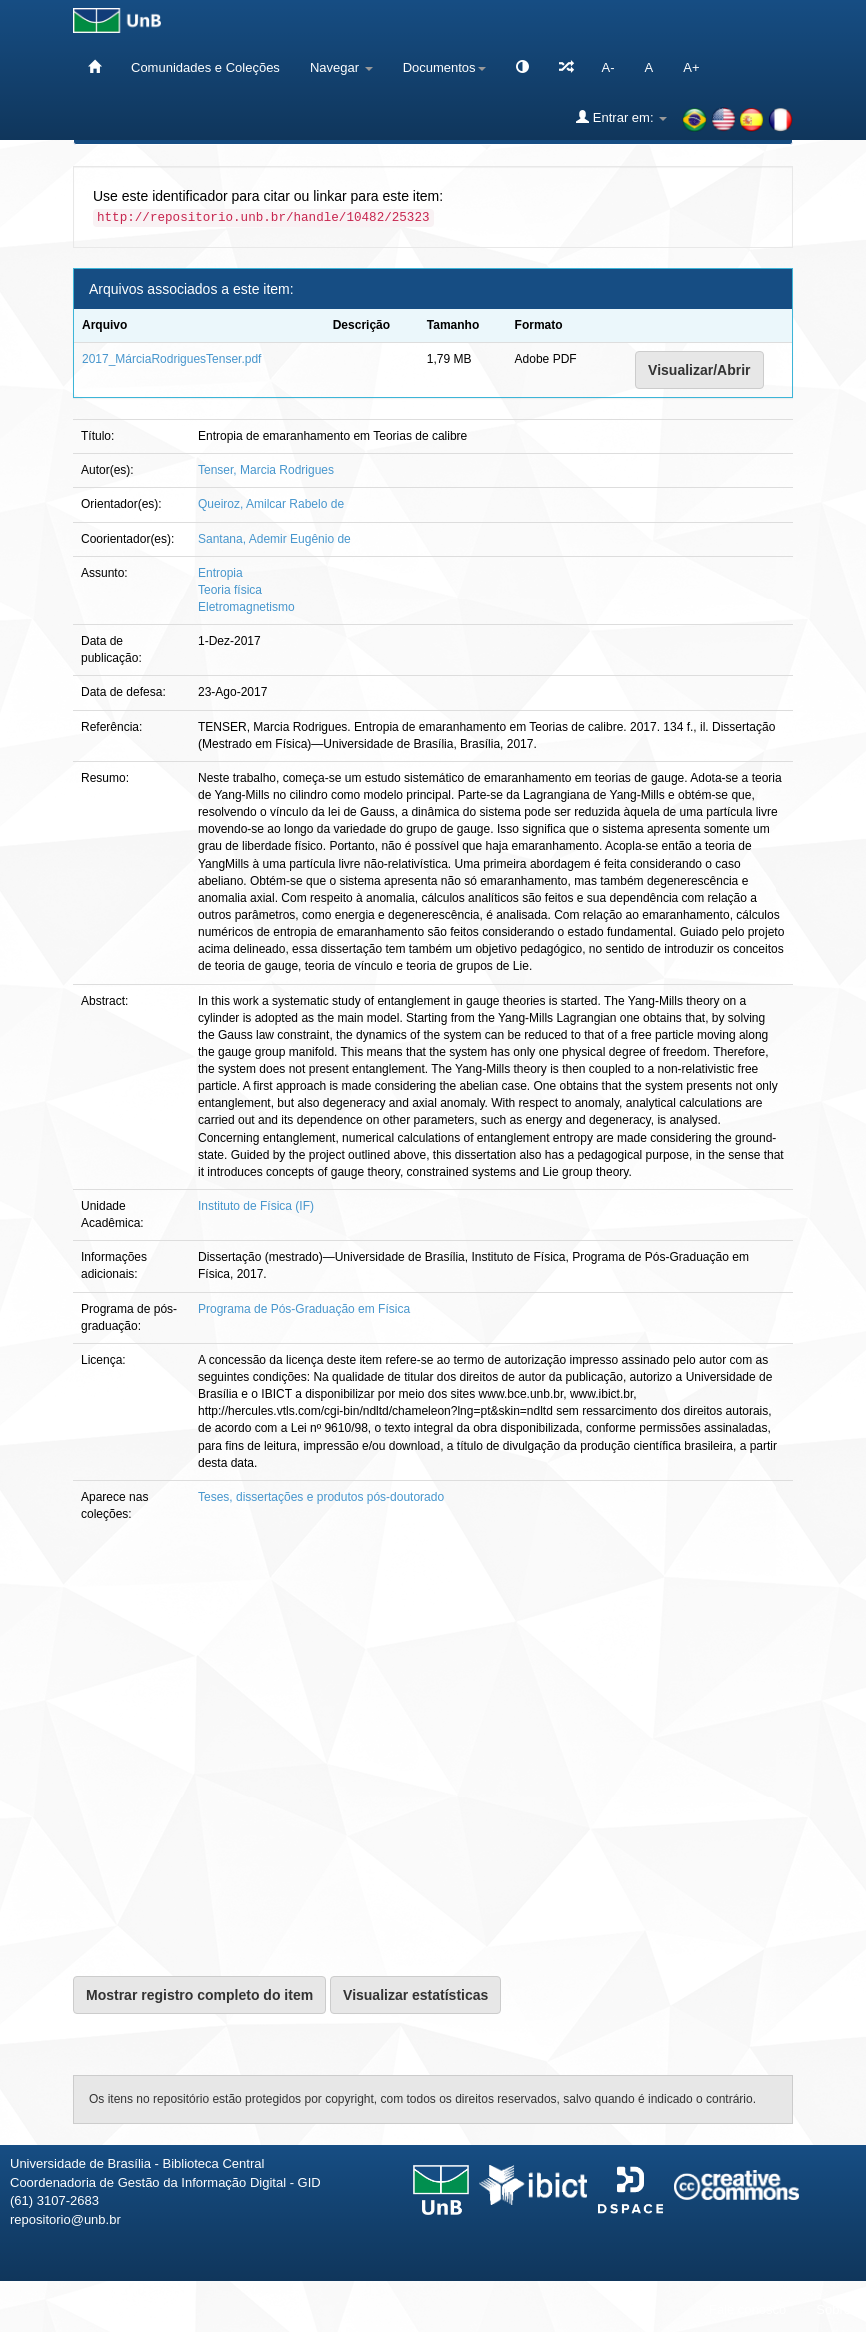 The width and height of the screenshot is (866, 2332). Describe the element at coordinates (691, 67) in the screenshot. I see `A+` at that location.